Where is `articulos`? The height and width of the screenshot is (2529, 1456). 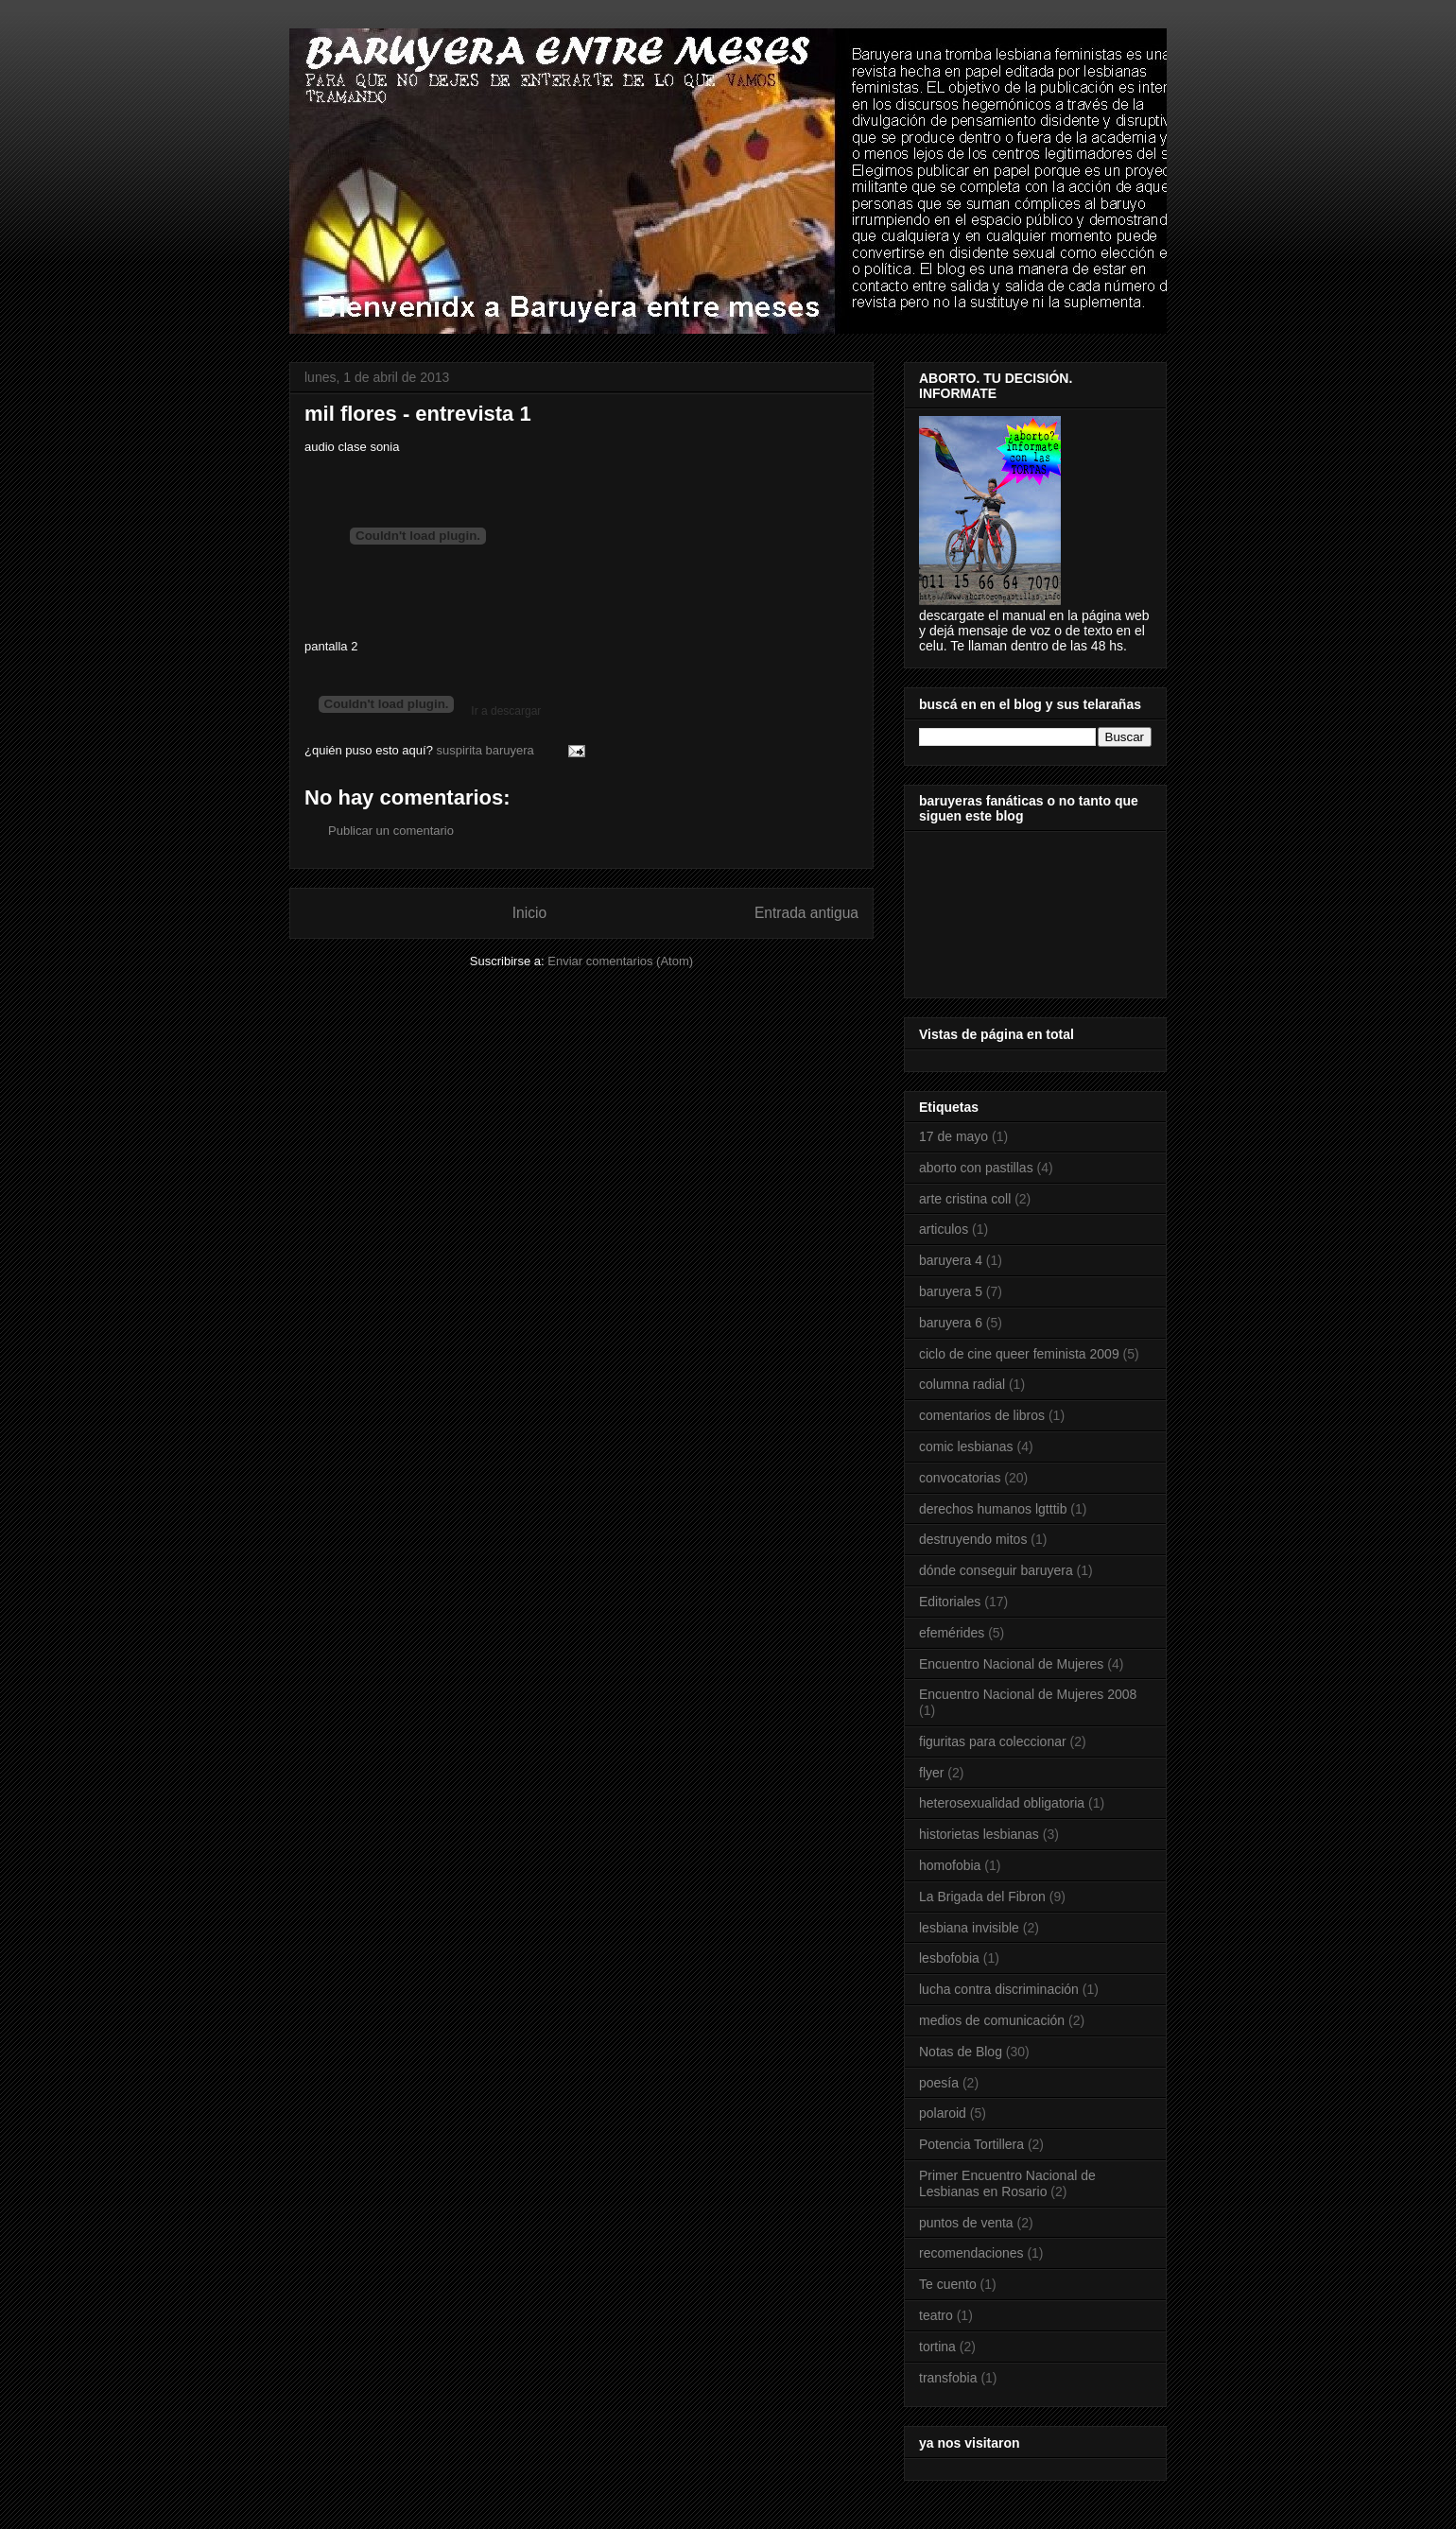
articulos is located at coordinates (943, 1229).